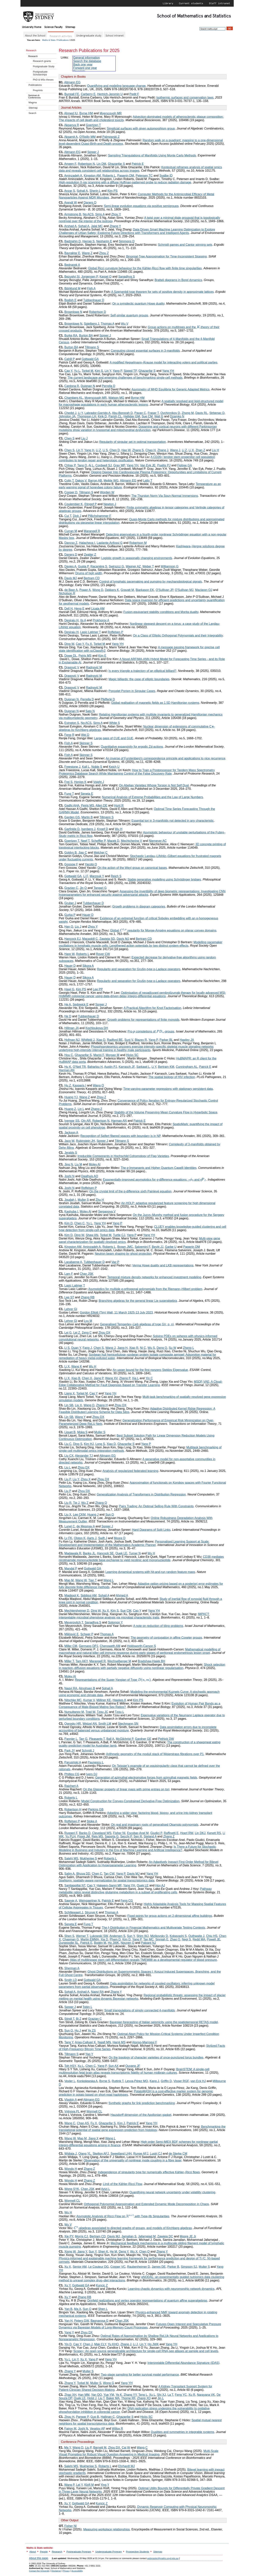 The height and width of the screenshot is (2576, 254). What do you see at coordinates (81, 2236) in the screenshot?
I see `Morris CJ` at bounding box center [81, 2236].